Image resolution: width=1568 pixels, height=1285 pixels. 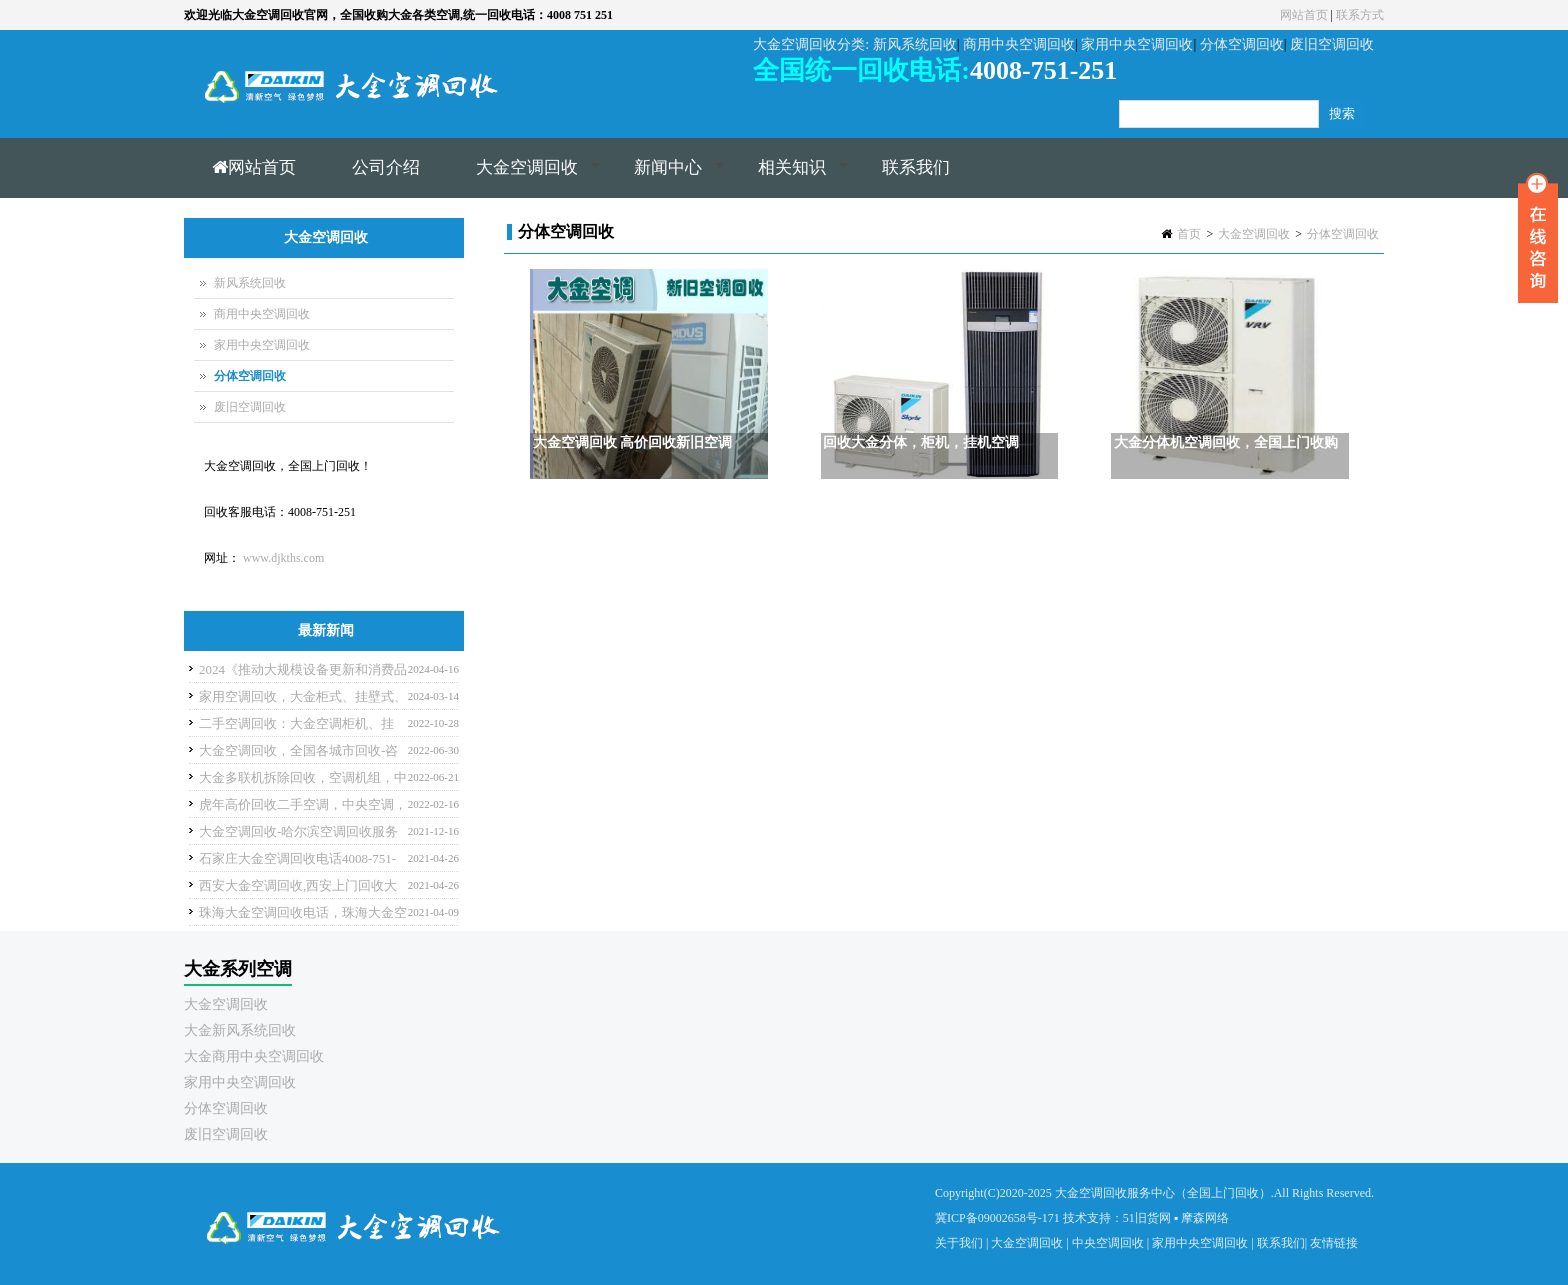 What do you see at coordinates (283, 558) in the screenshot?
I see `www.djkths.com` at bounding box center [283, 558].